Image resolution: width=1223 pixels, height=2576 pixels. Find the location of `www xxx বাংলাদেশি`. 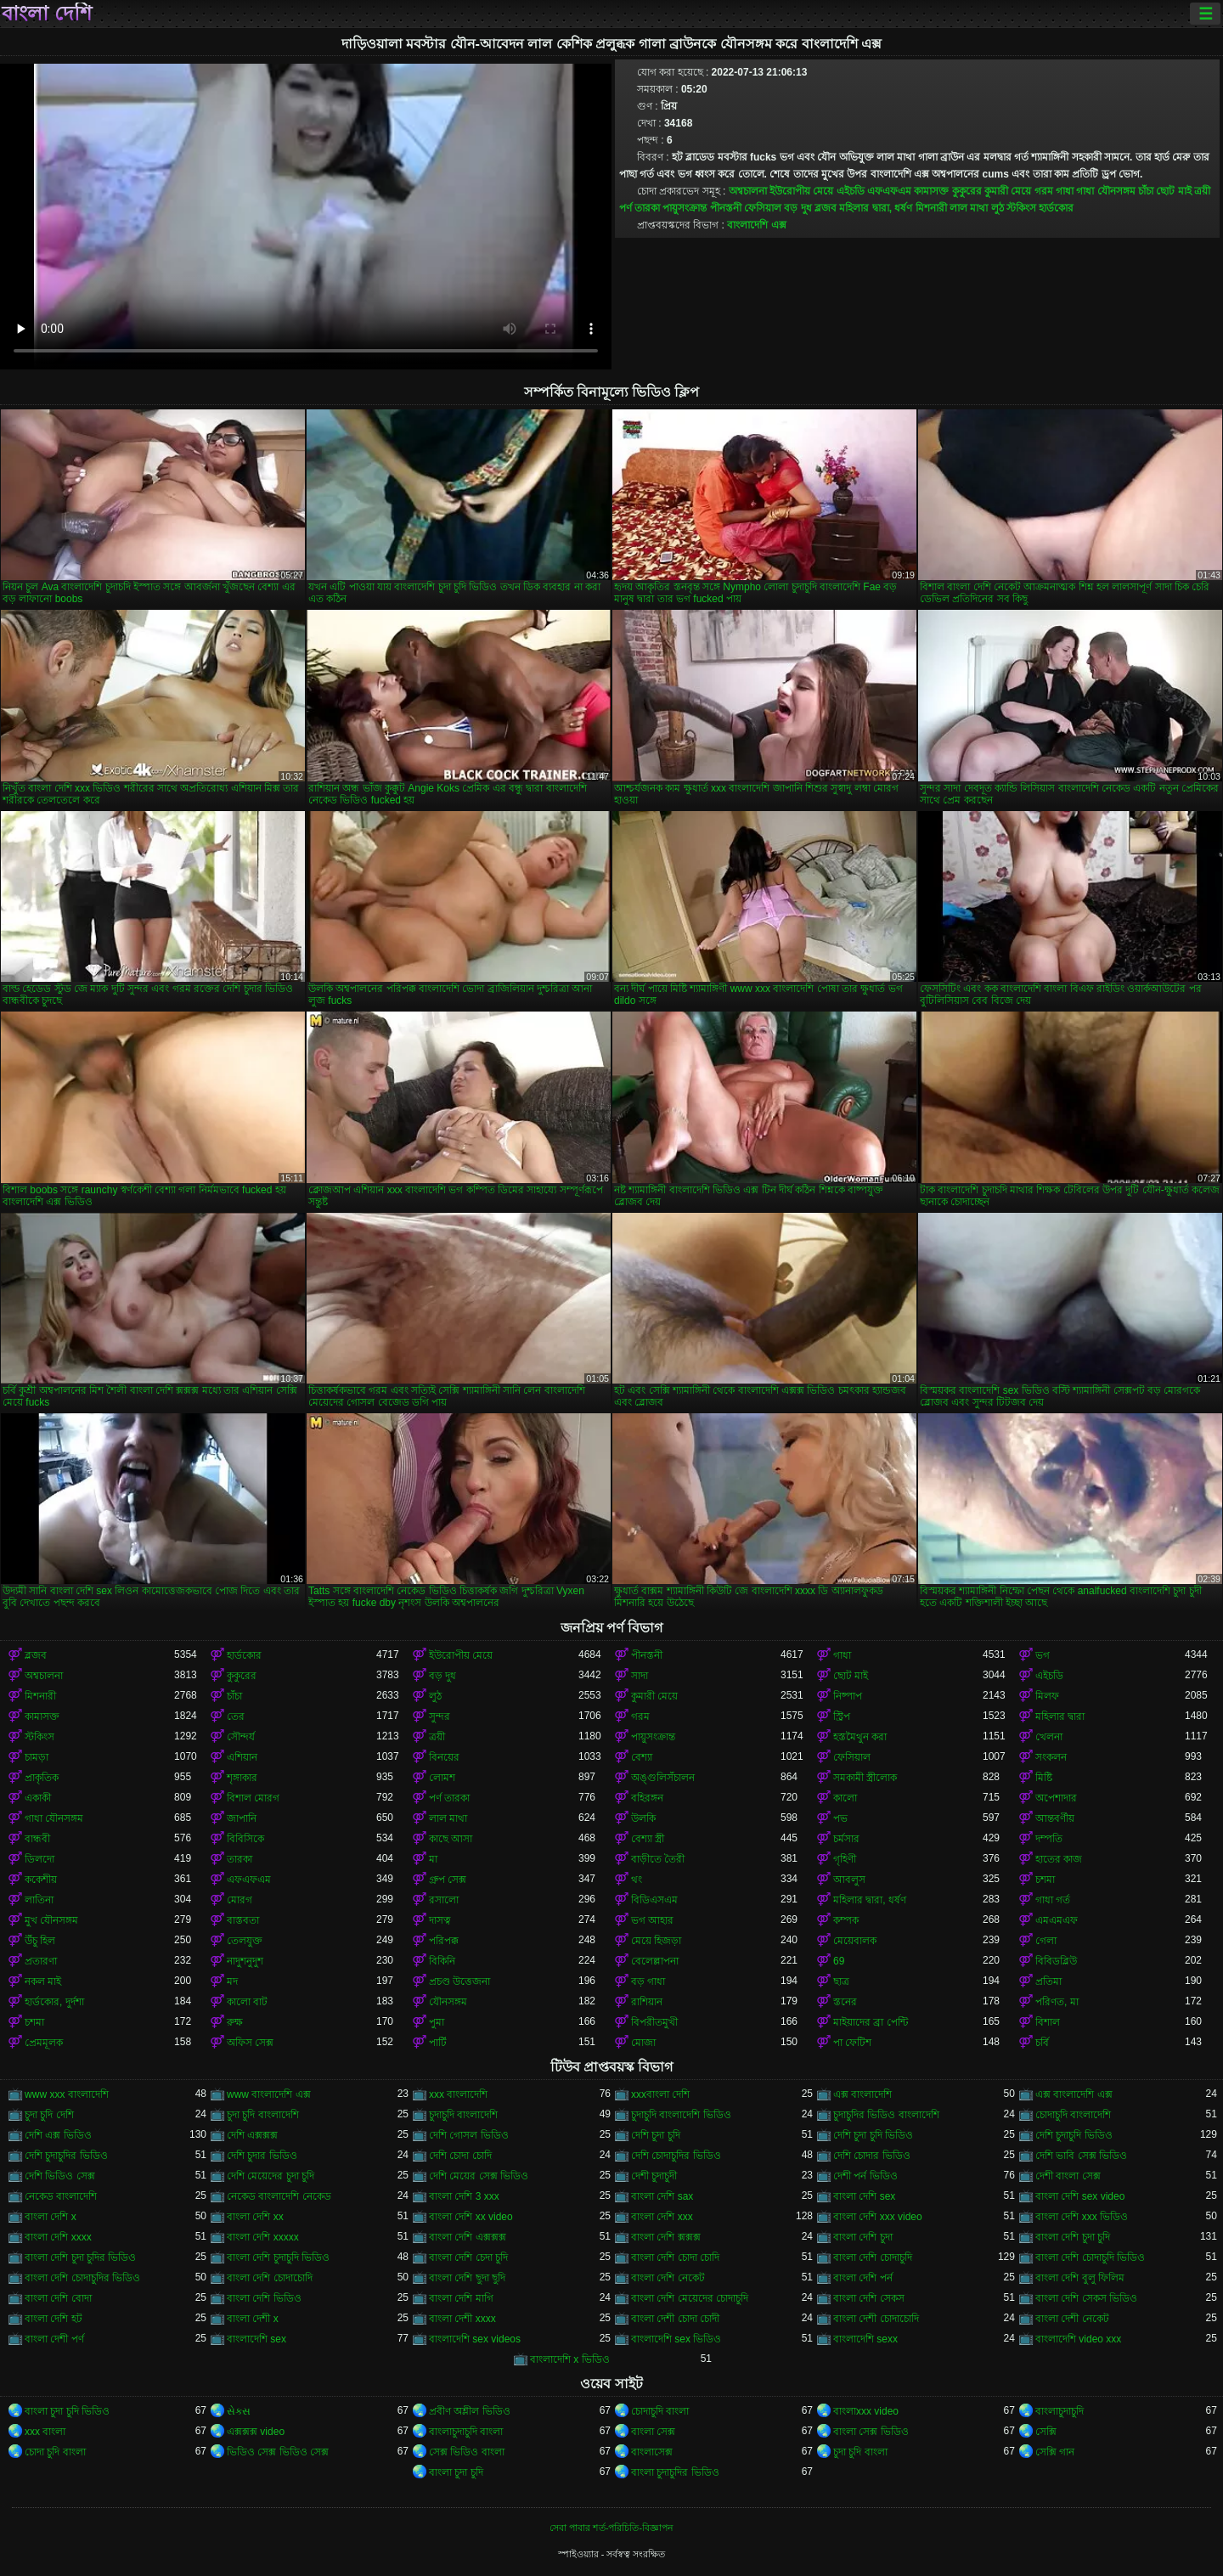

www xxx বাংলাদেশি is located at coordinates (67, 2094).